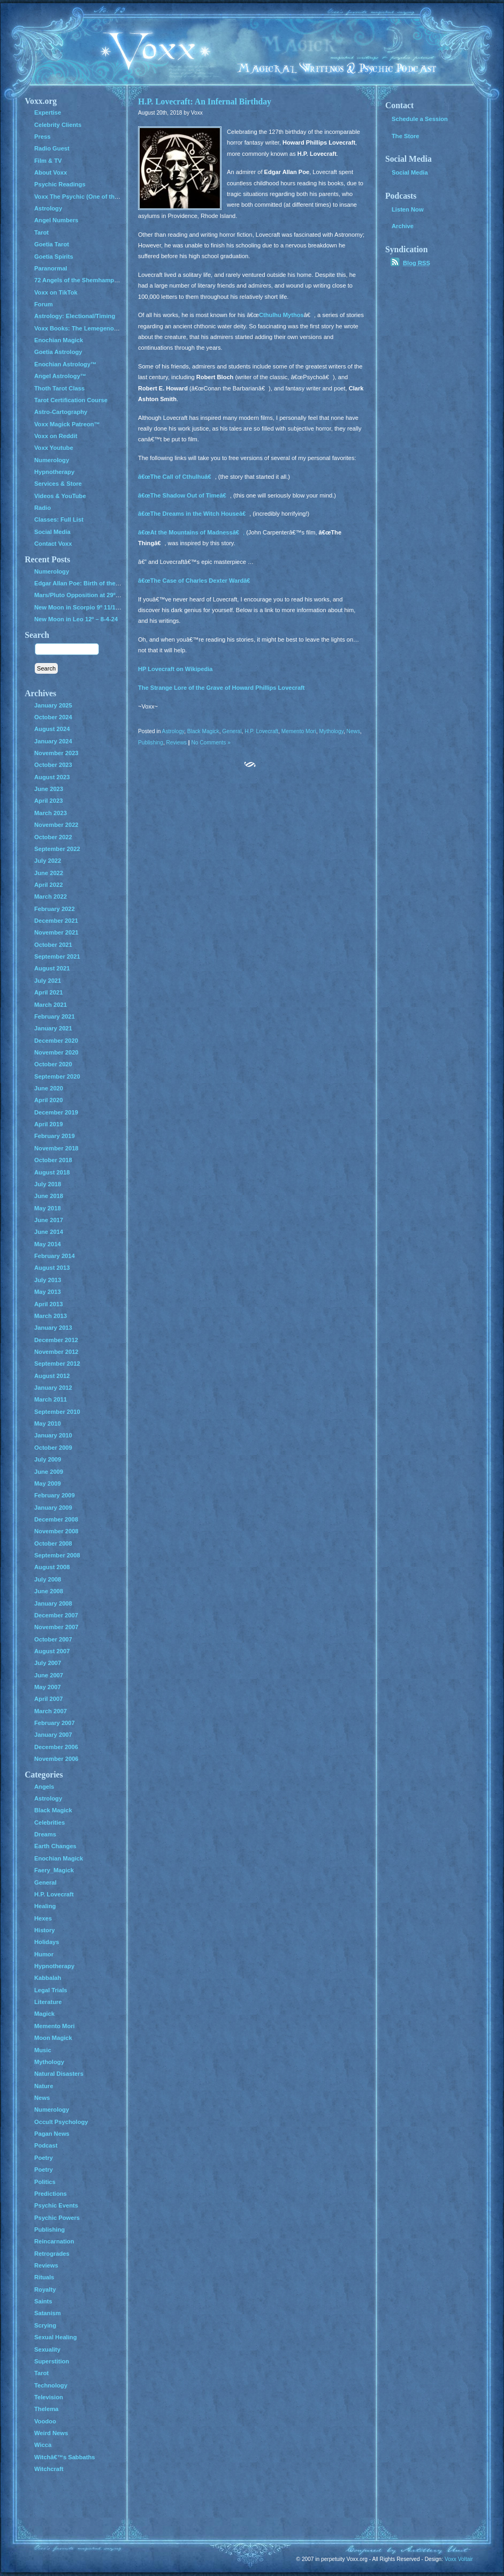 The image size is (504, 2576). I want to click on Psychic Powers, so click(57, 2218).